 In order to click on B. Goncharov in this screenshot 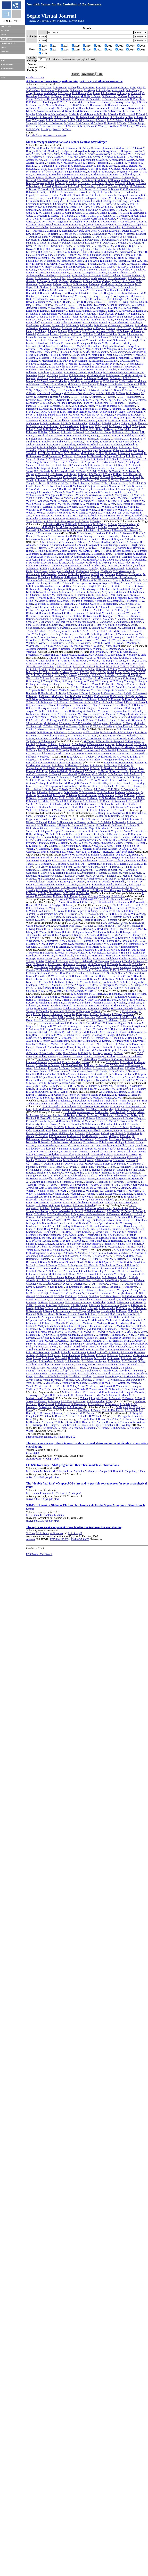, I will do `click(42, 278)`.